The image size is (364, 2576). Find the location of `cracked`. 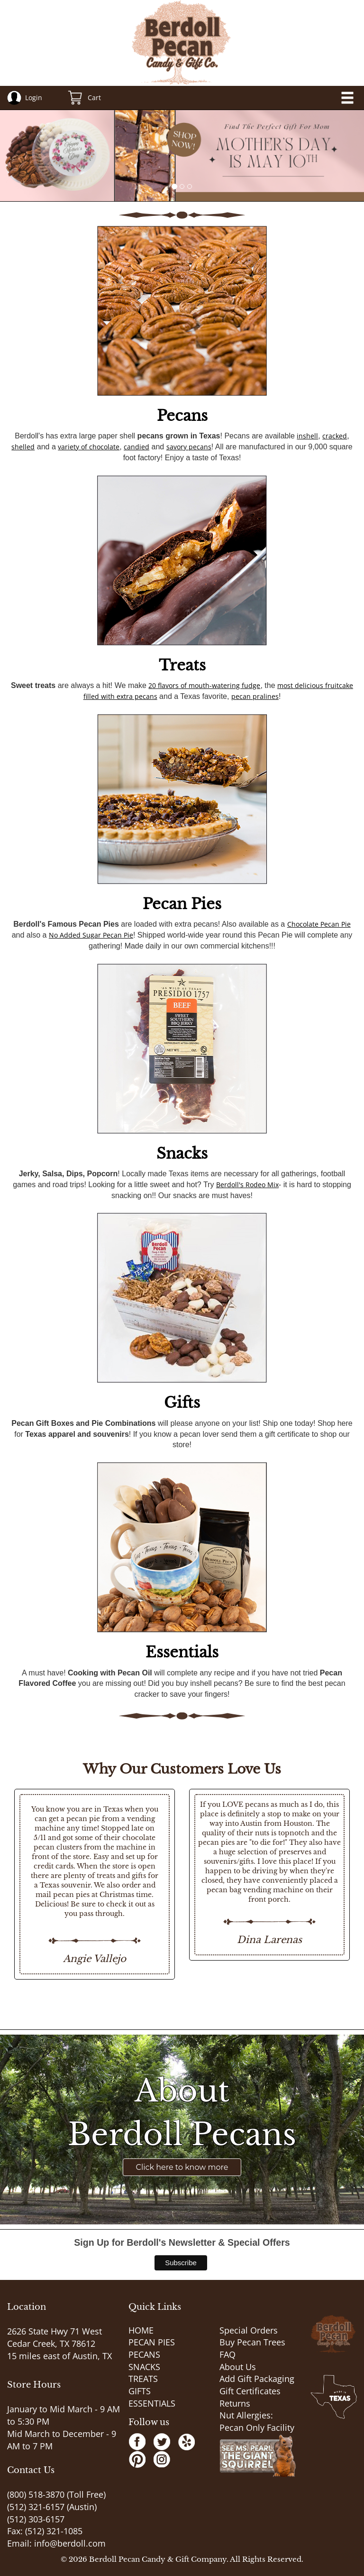

cracked is located at coordinates (334, 435).